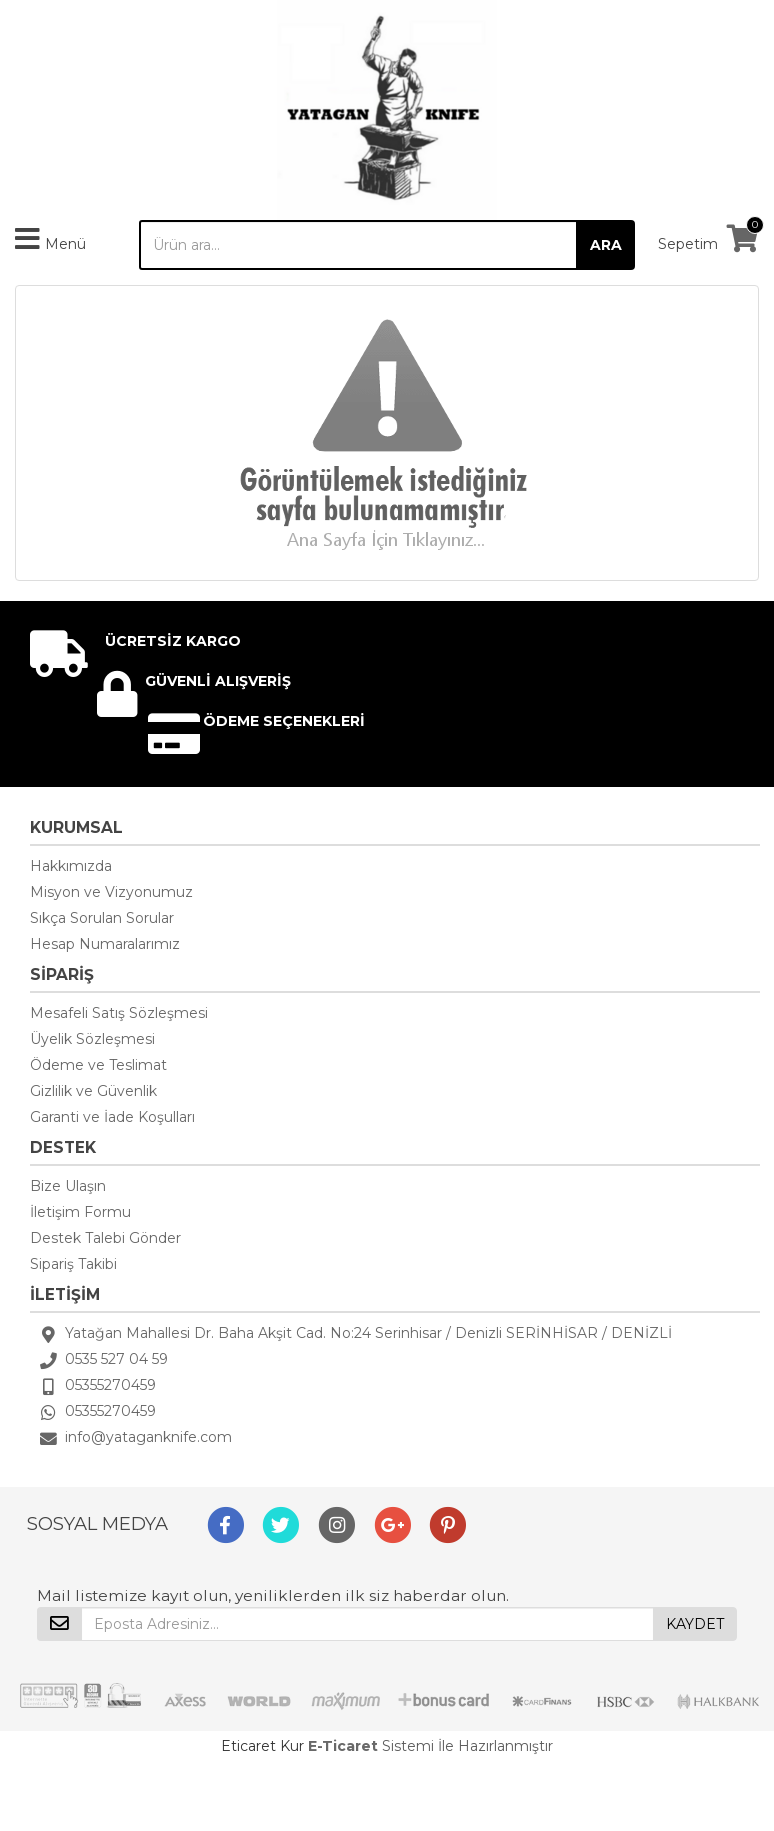 The width and height of the screenshot is (774, 1831). Describe the element at coordinates (262, 1746) in the screenshot. I see `Eticaret Kur` at that location.